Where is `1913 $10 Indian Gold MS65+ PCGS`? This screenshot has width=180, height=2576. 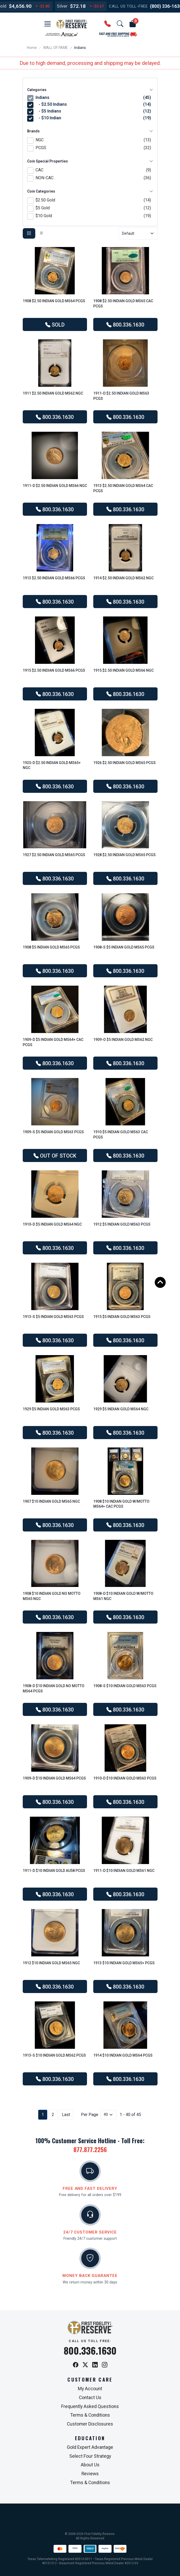
1913 $10 Indian Gold MS65+ PCGS is located at coordinates (124, 1963).